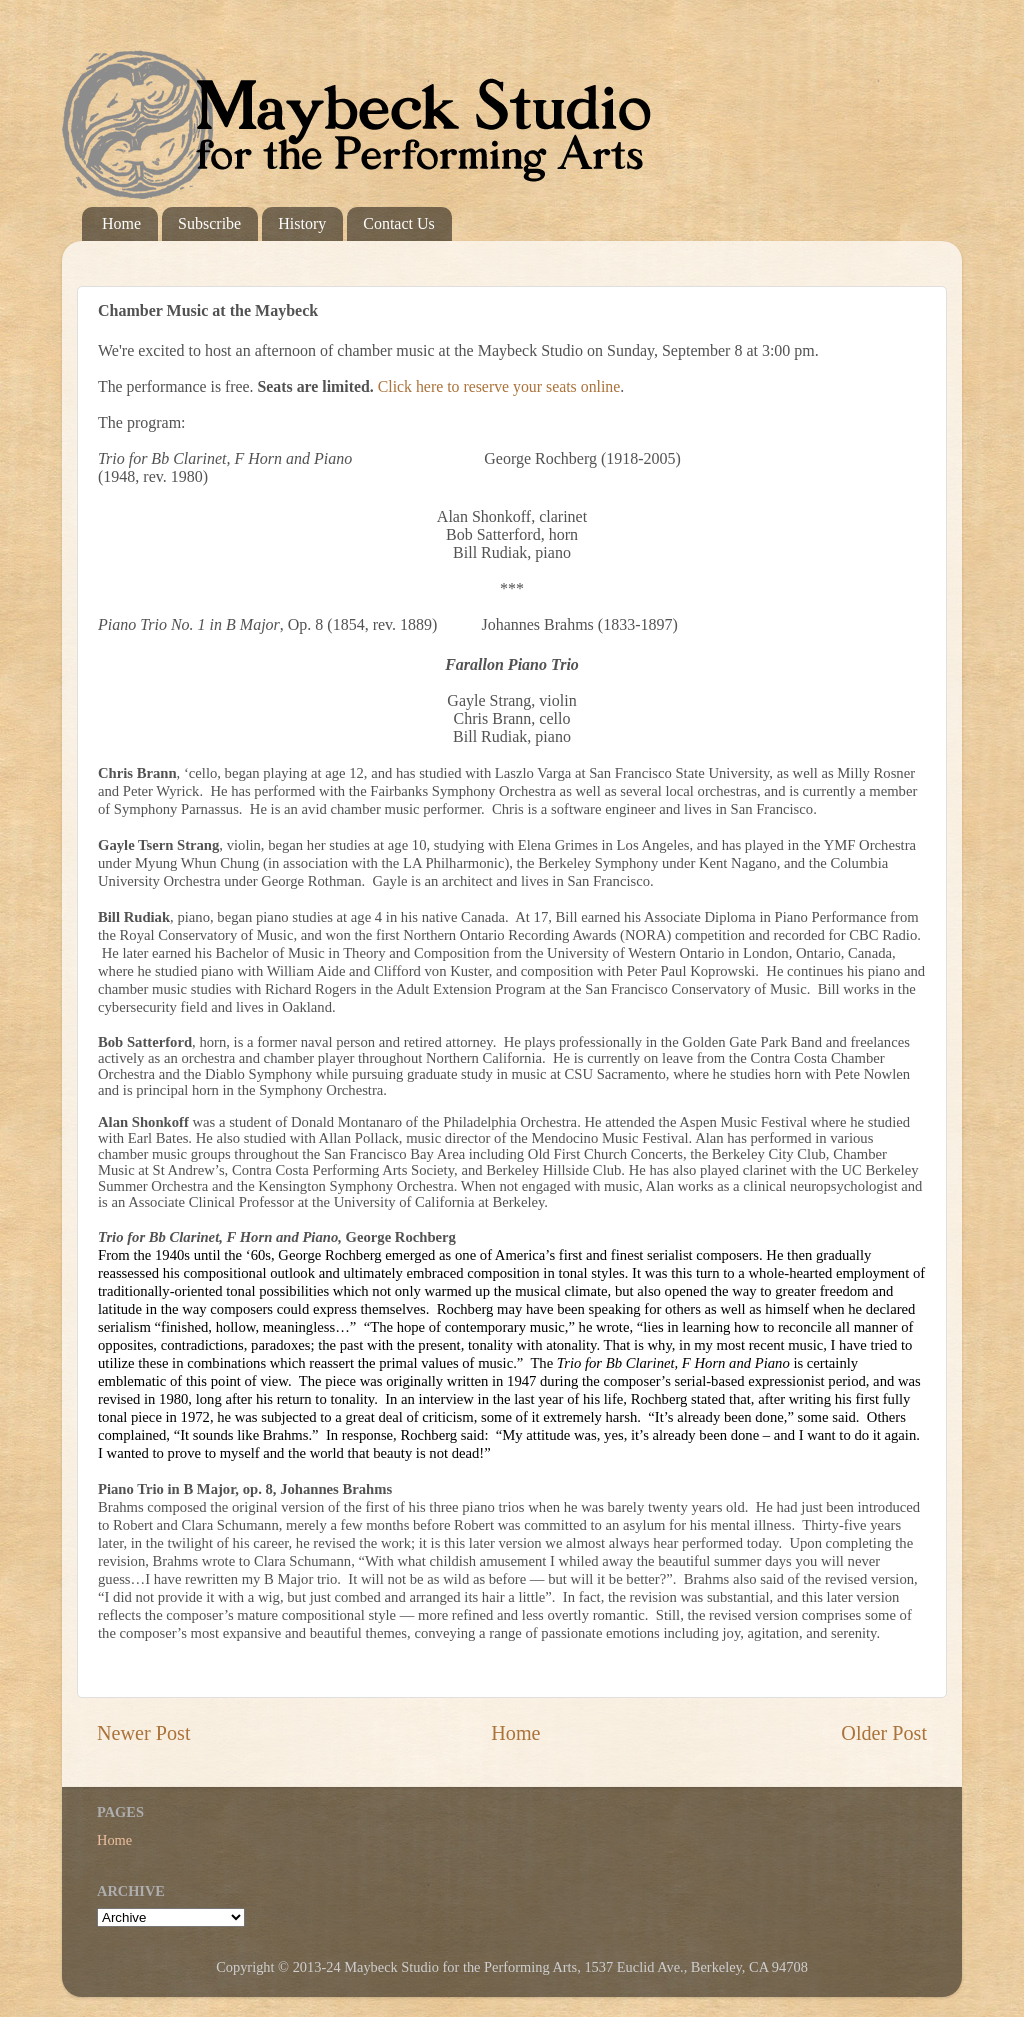 The height and width of the screenshot is (2017, 1024). What do you see at coordinates (209, 223) in the screenshot?
I see `Subscribe` at bounding box center [209, 223].